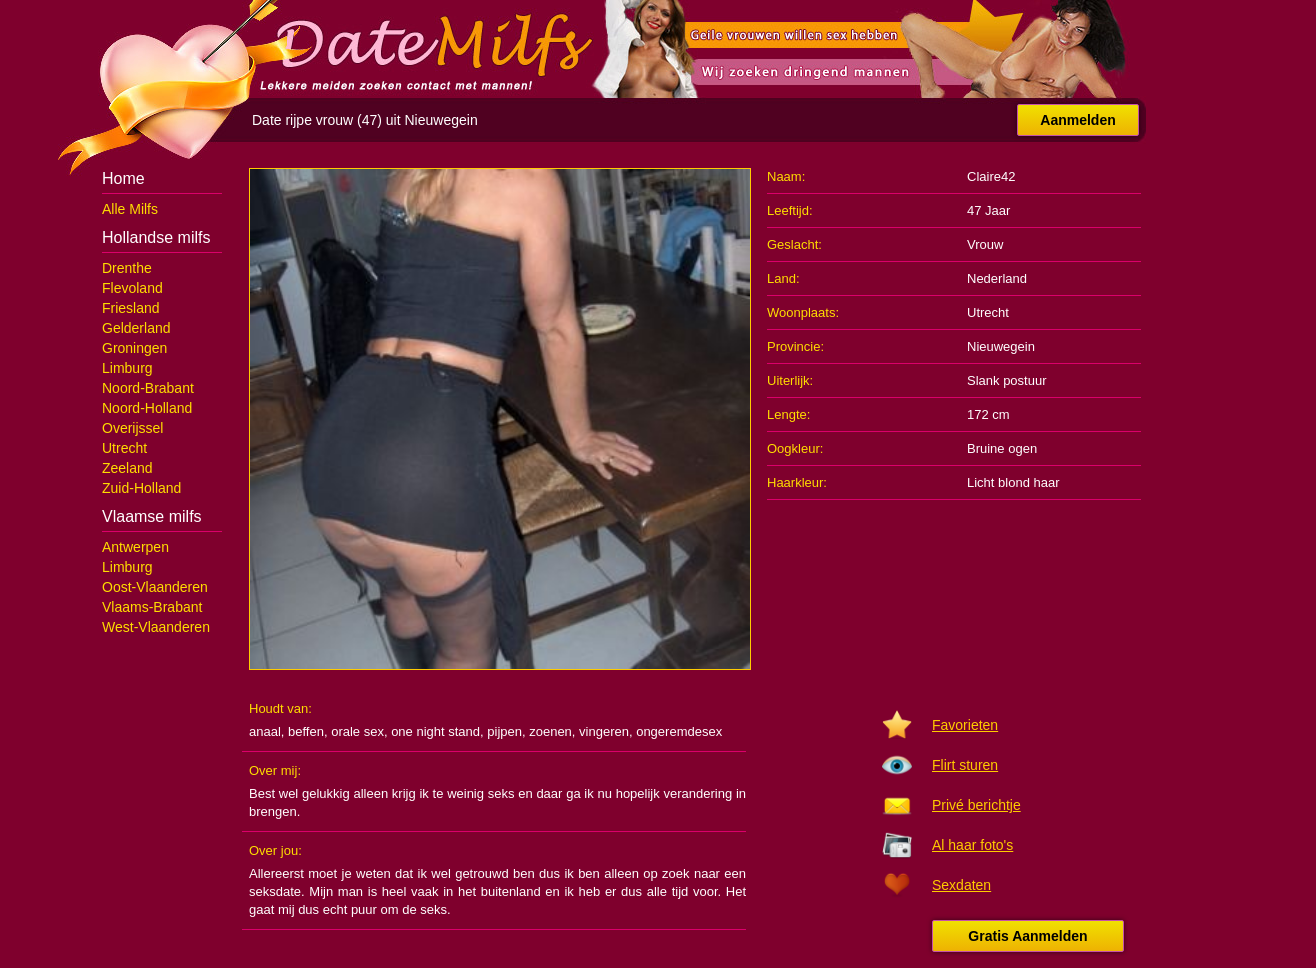 The width and height of the screenshot is (1316, 968). I want to click on Zuid-Holland, so click(141, 488).